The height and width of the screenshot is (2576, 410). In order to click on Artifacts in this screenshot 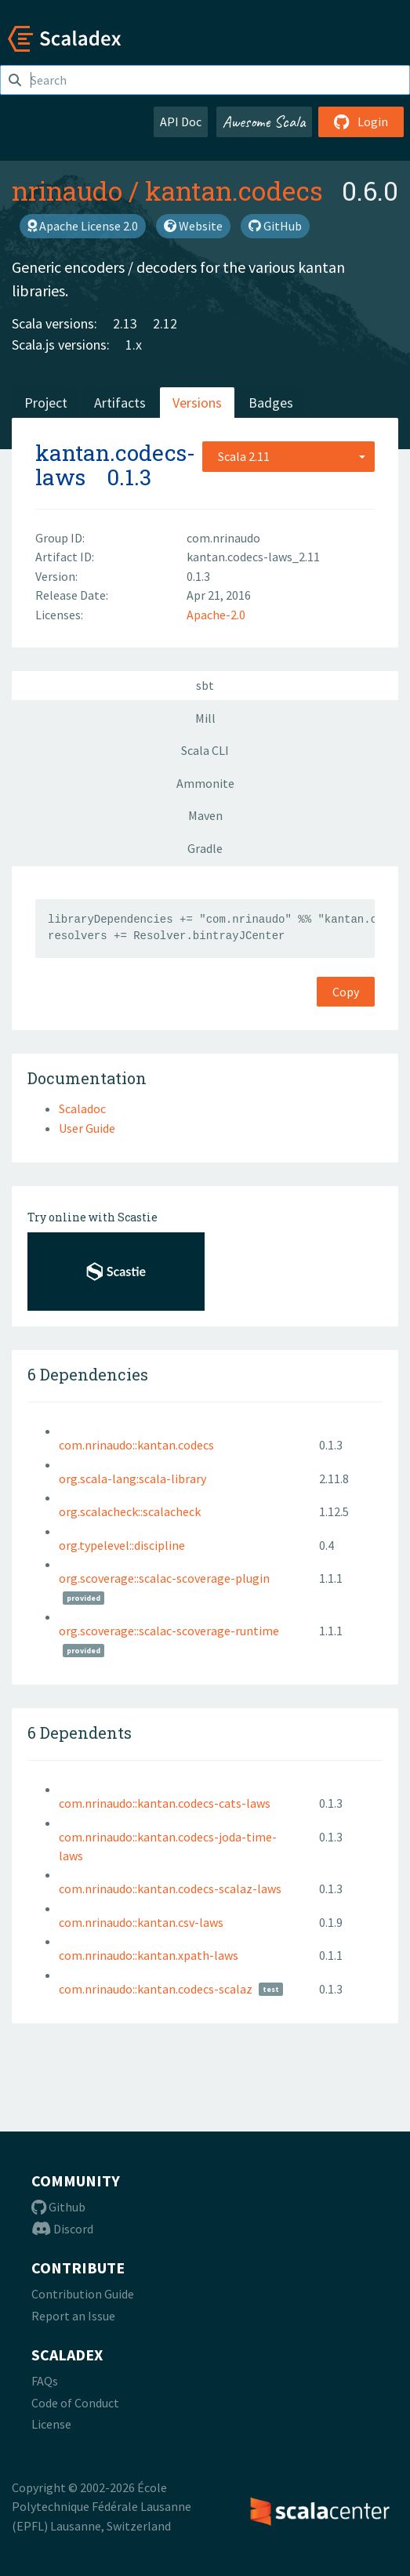, I will do `click(120, 403)`.